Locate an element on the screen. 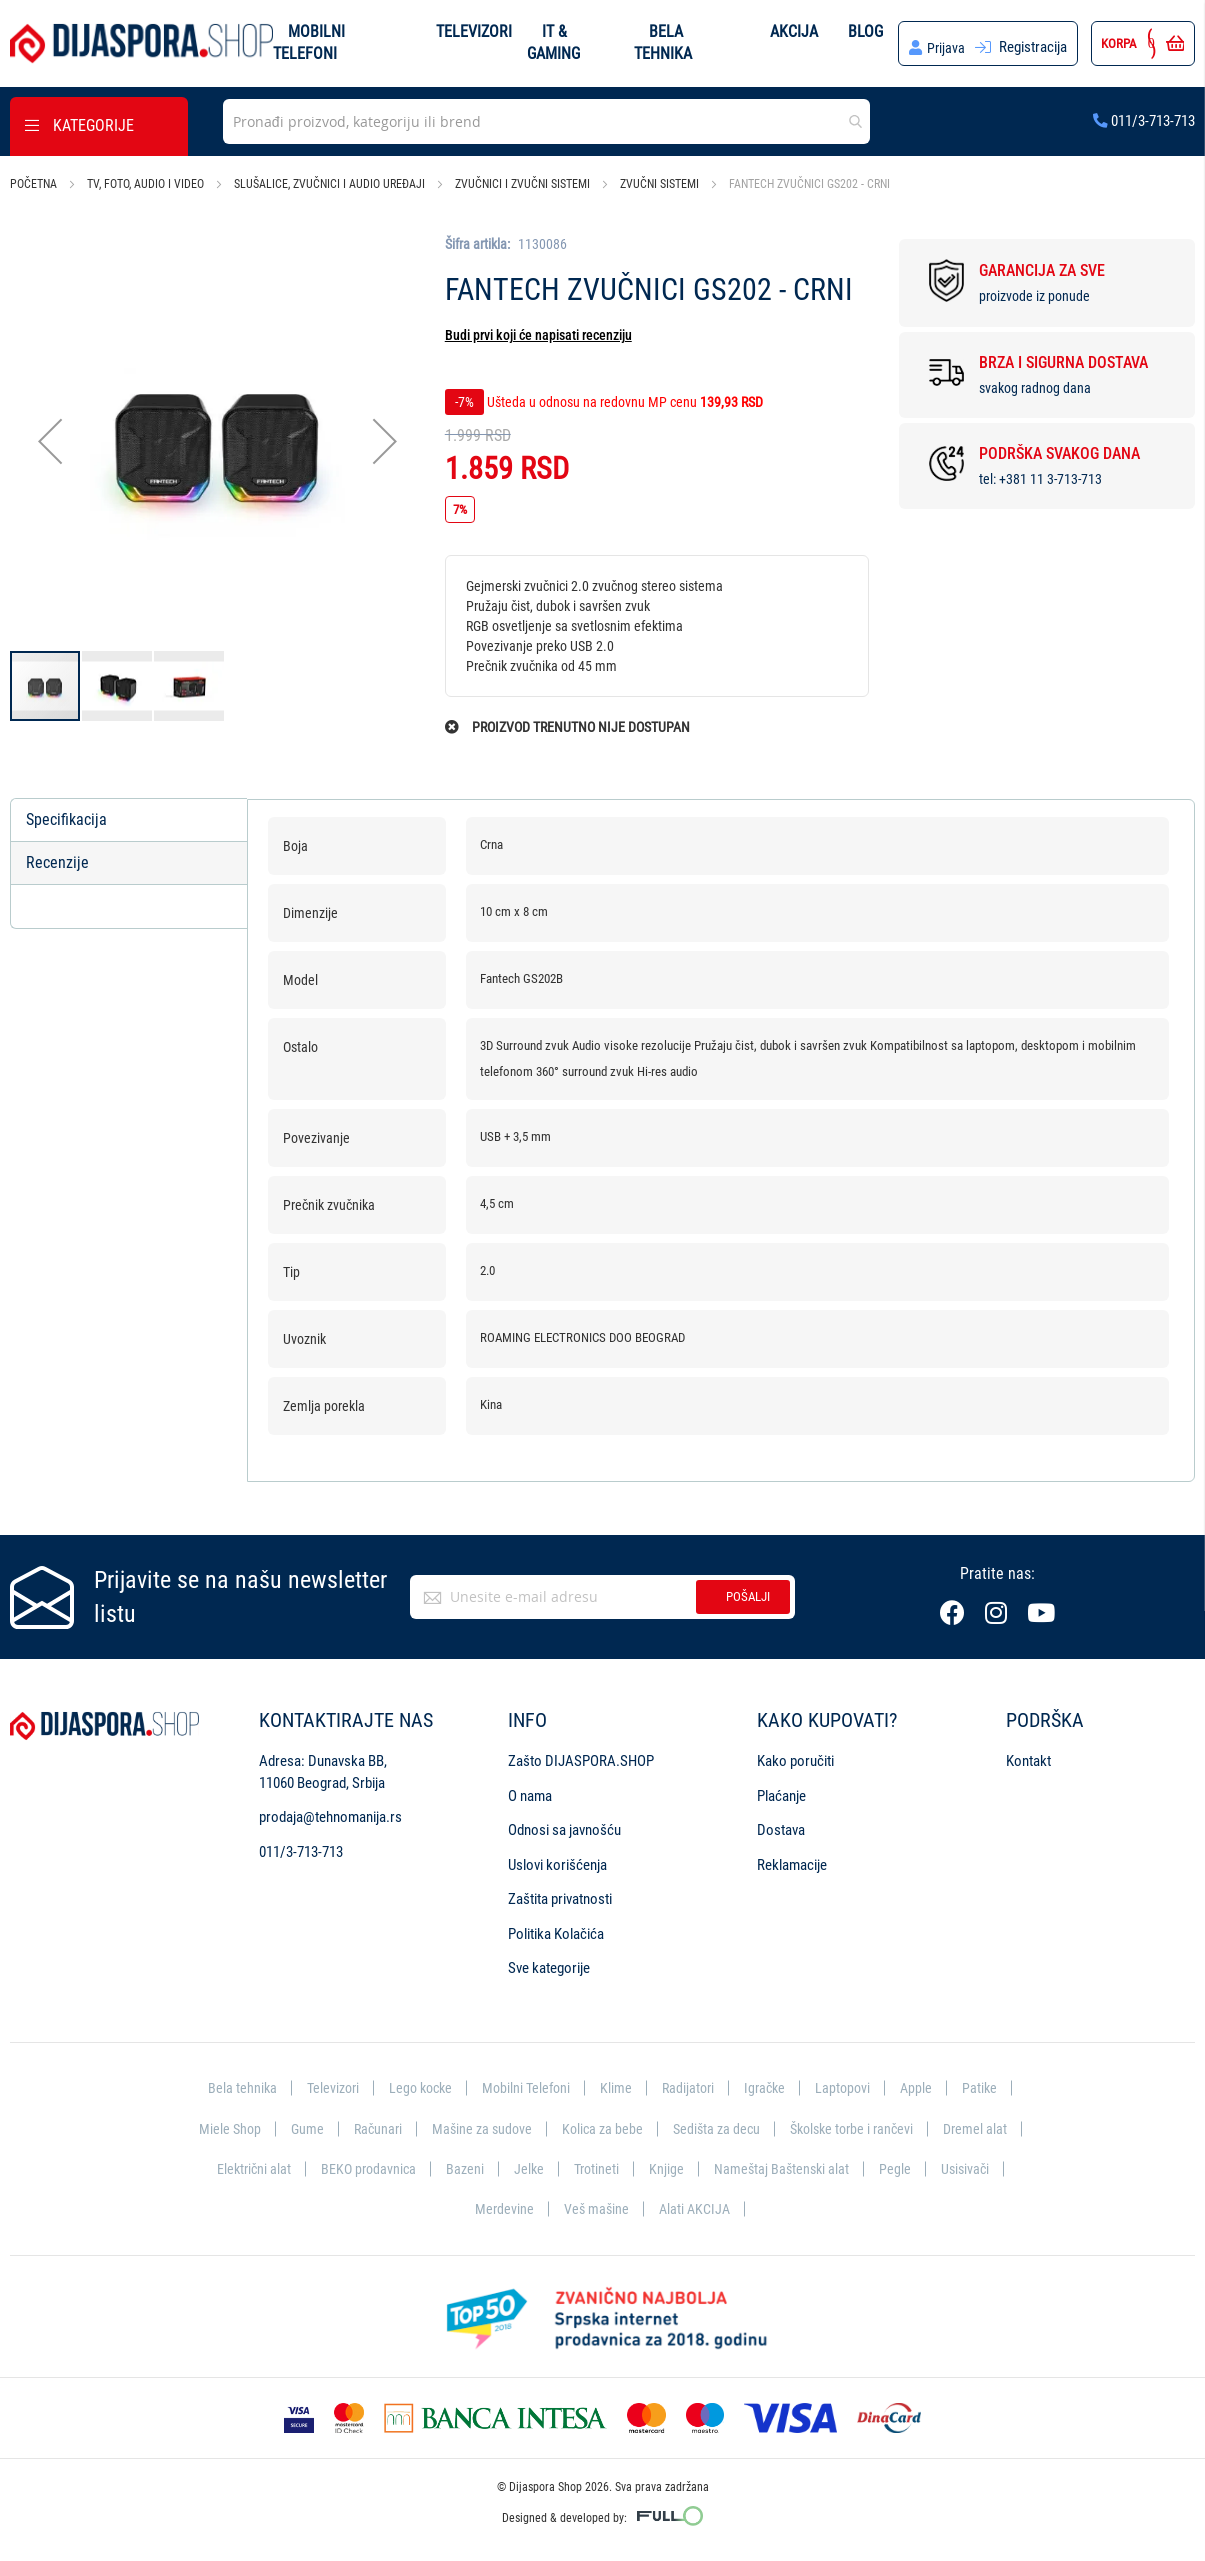 The image size is (1205, 2561). Zvučni sistemi is located at coordinates (659, 184).